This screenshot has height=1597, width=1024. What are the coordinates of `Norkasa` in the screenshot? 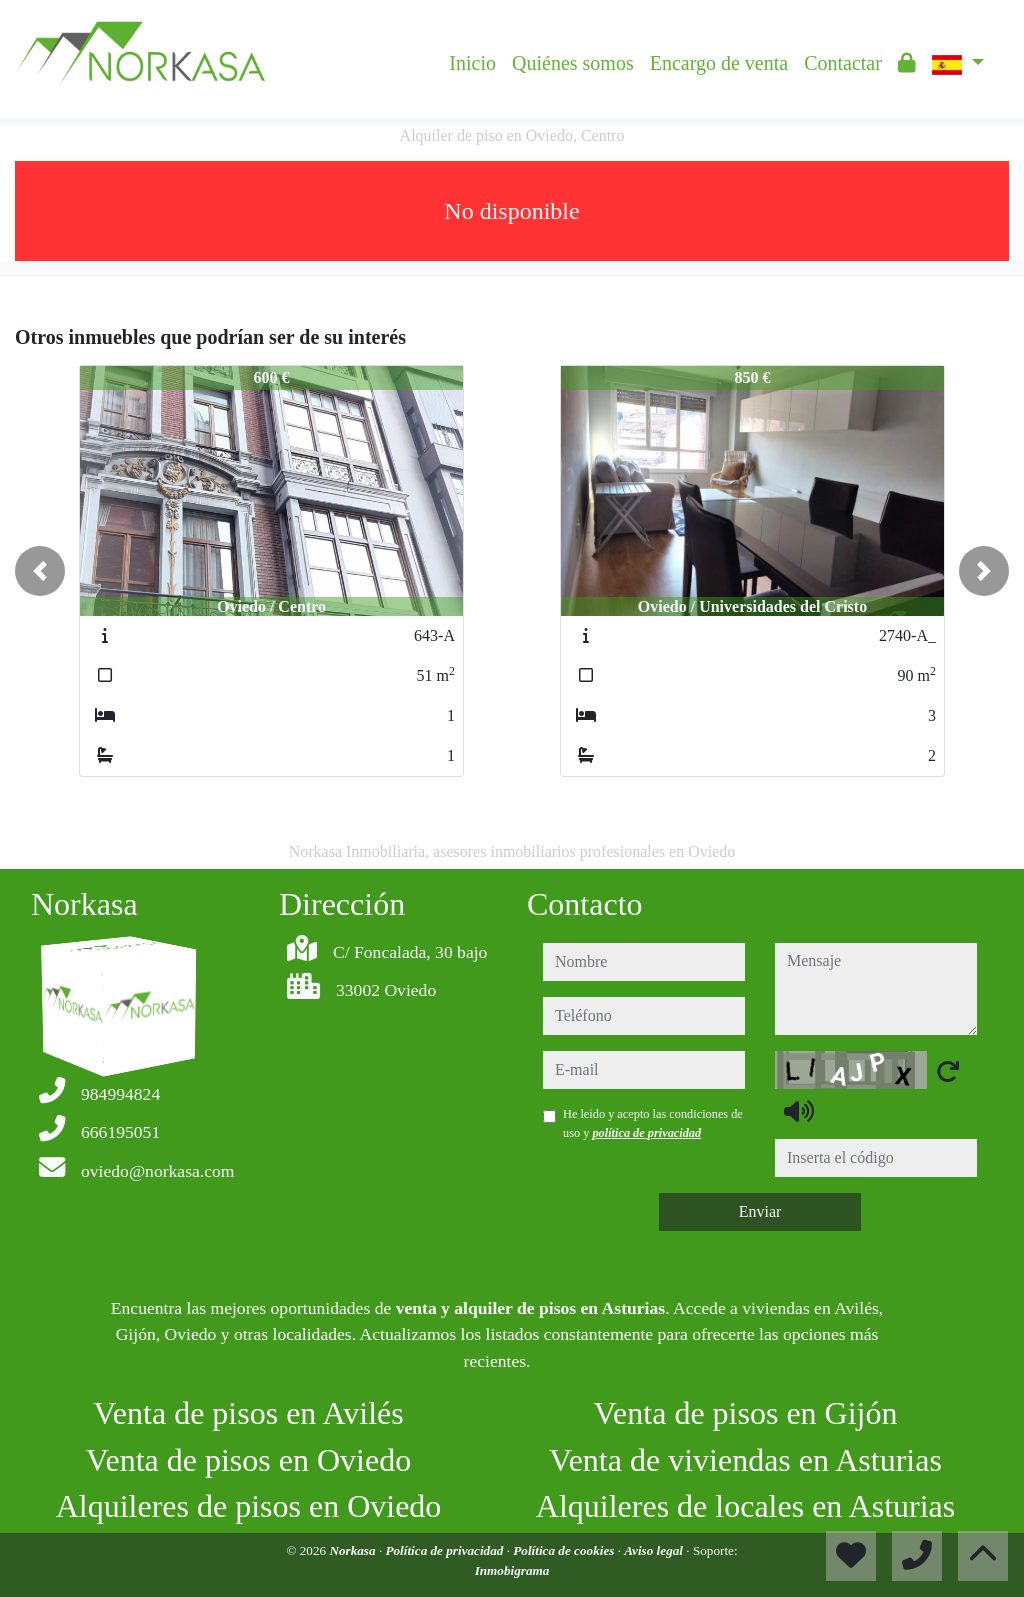 It's located at (353, 1550).